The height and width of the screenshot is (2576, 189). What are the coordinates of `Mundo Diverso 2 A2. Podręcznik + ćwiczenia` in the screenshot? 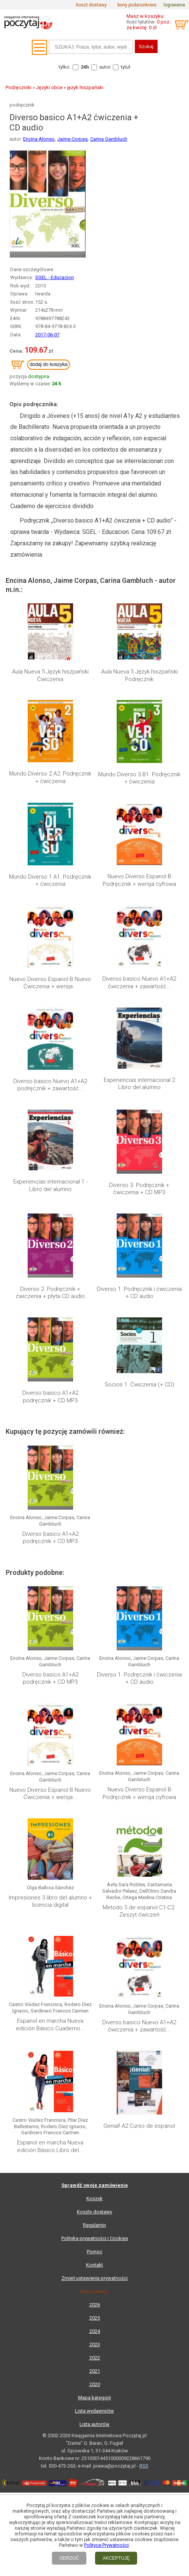 It's located at (50, 777).